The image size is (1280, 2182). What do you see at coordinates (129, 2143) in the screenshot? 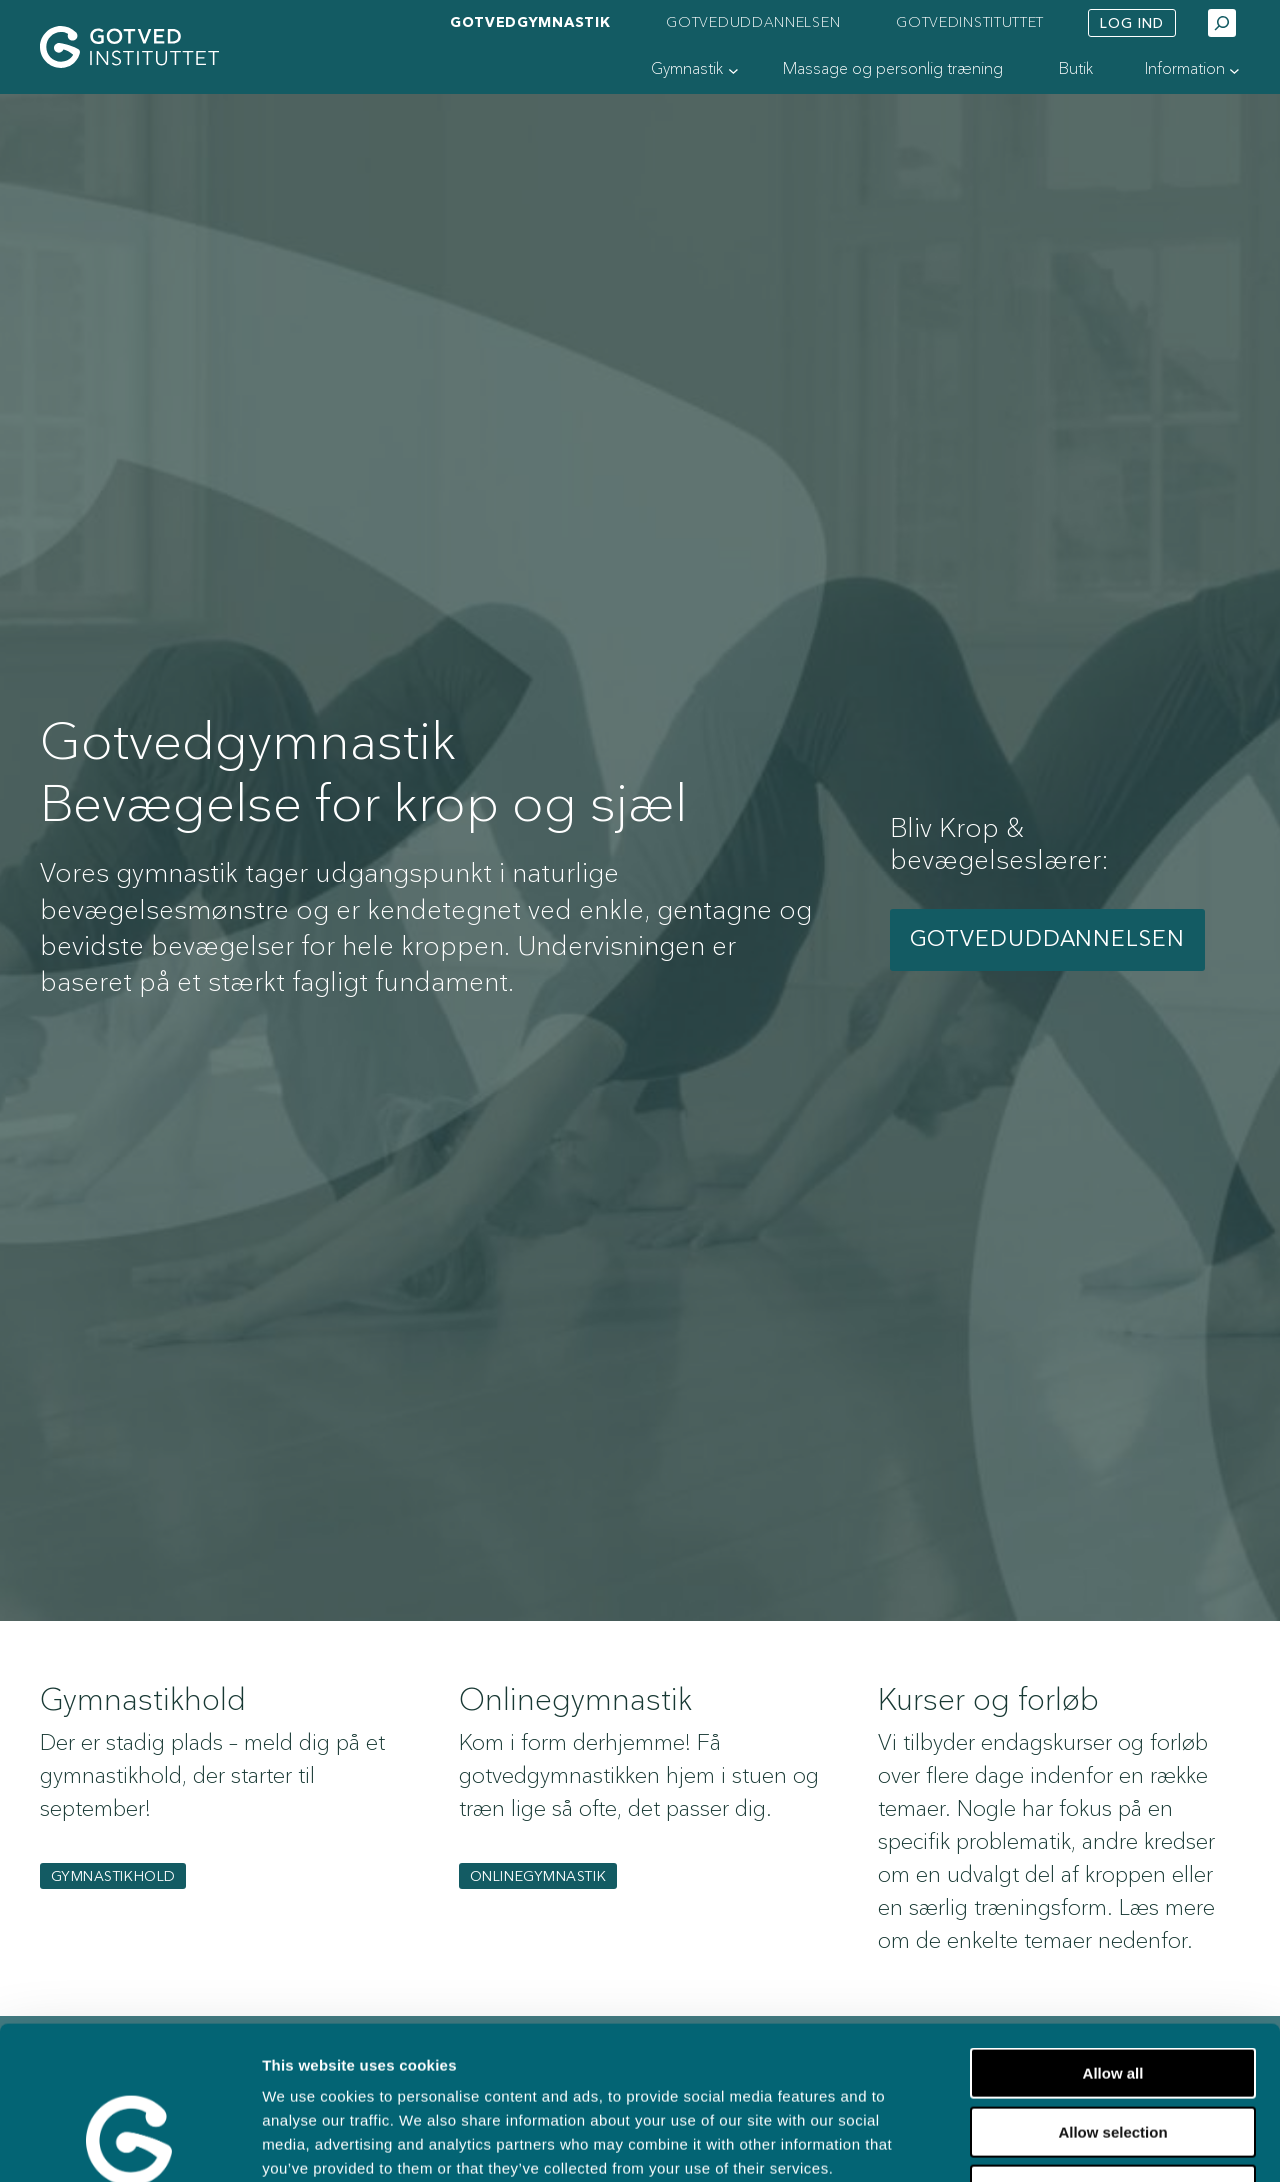
I see `[Cookiebot by Usercentrics - opens in a new window]` at bounding box center [129, 2143].